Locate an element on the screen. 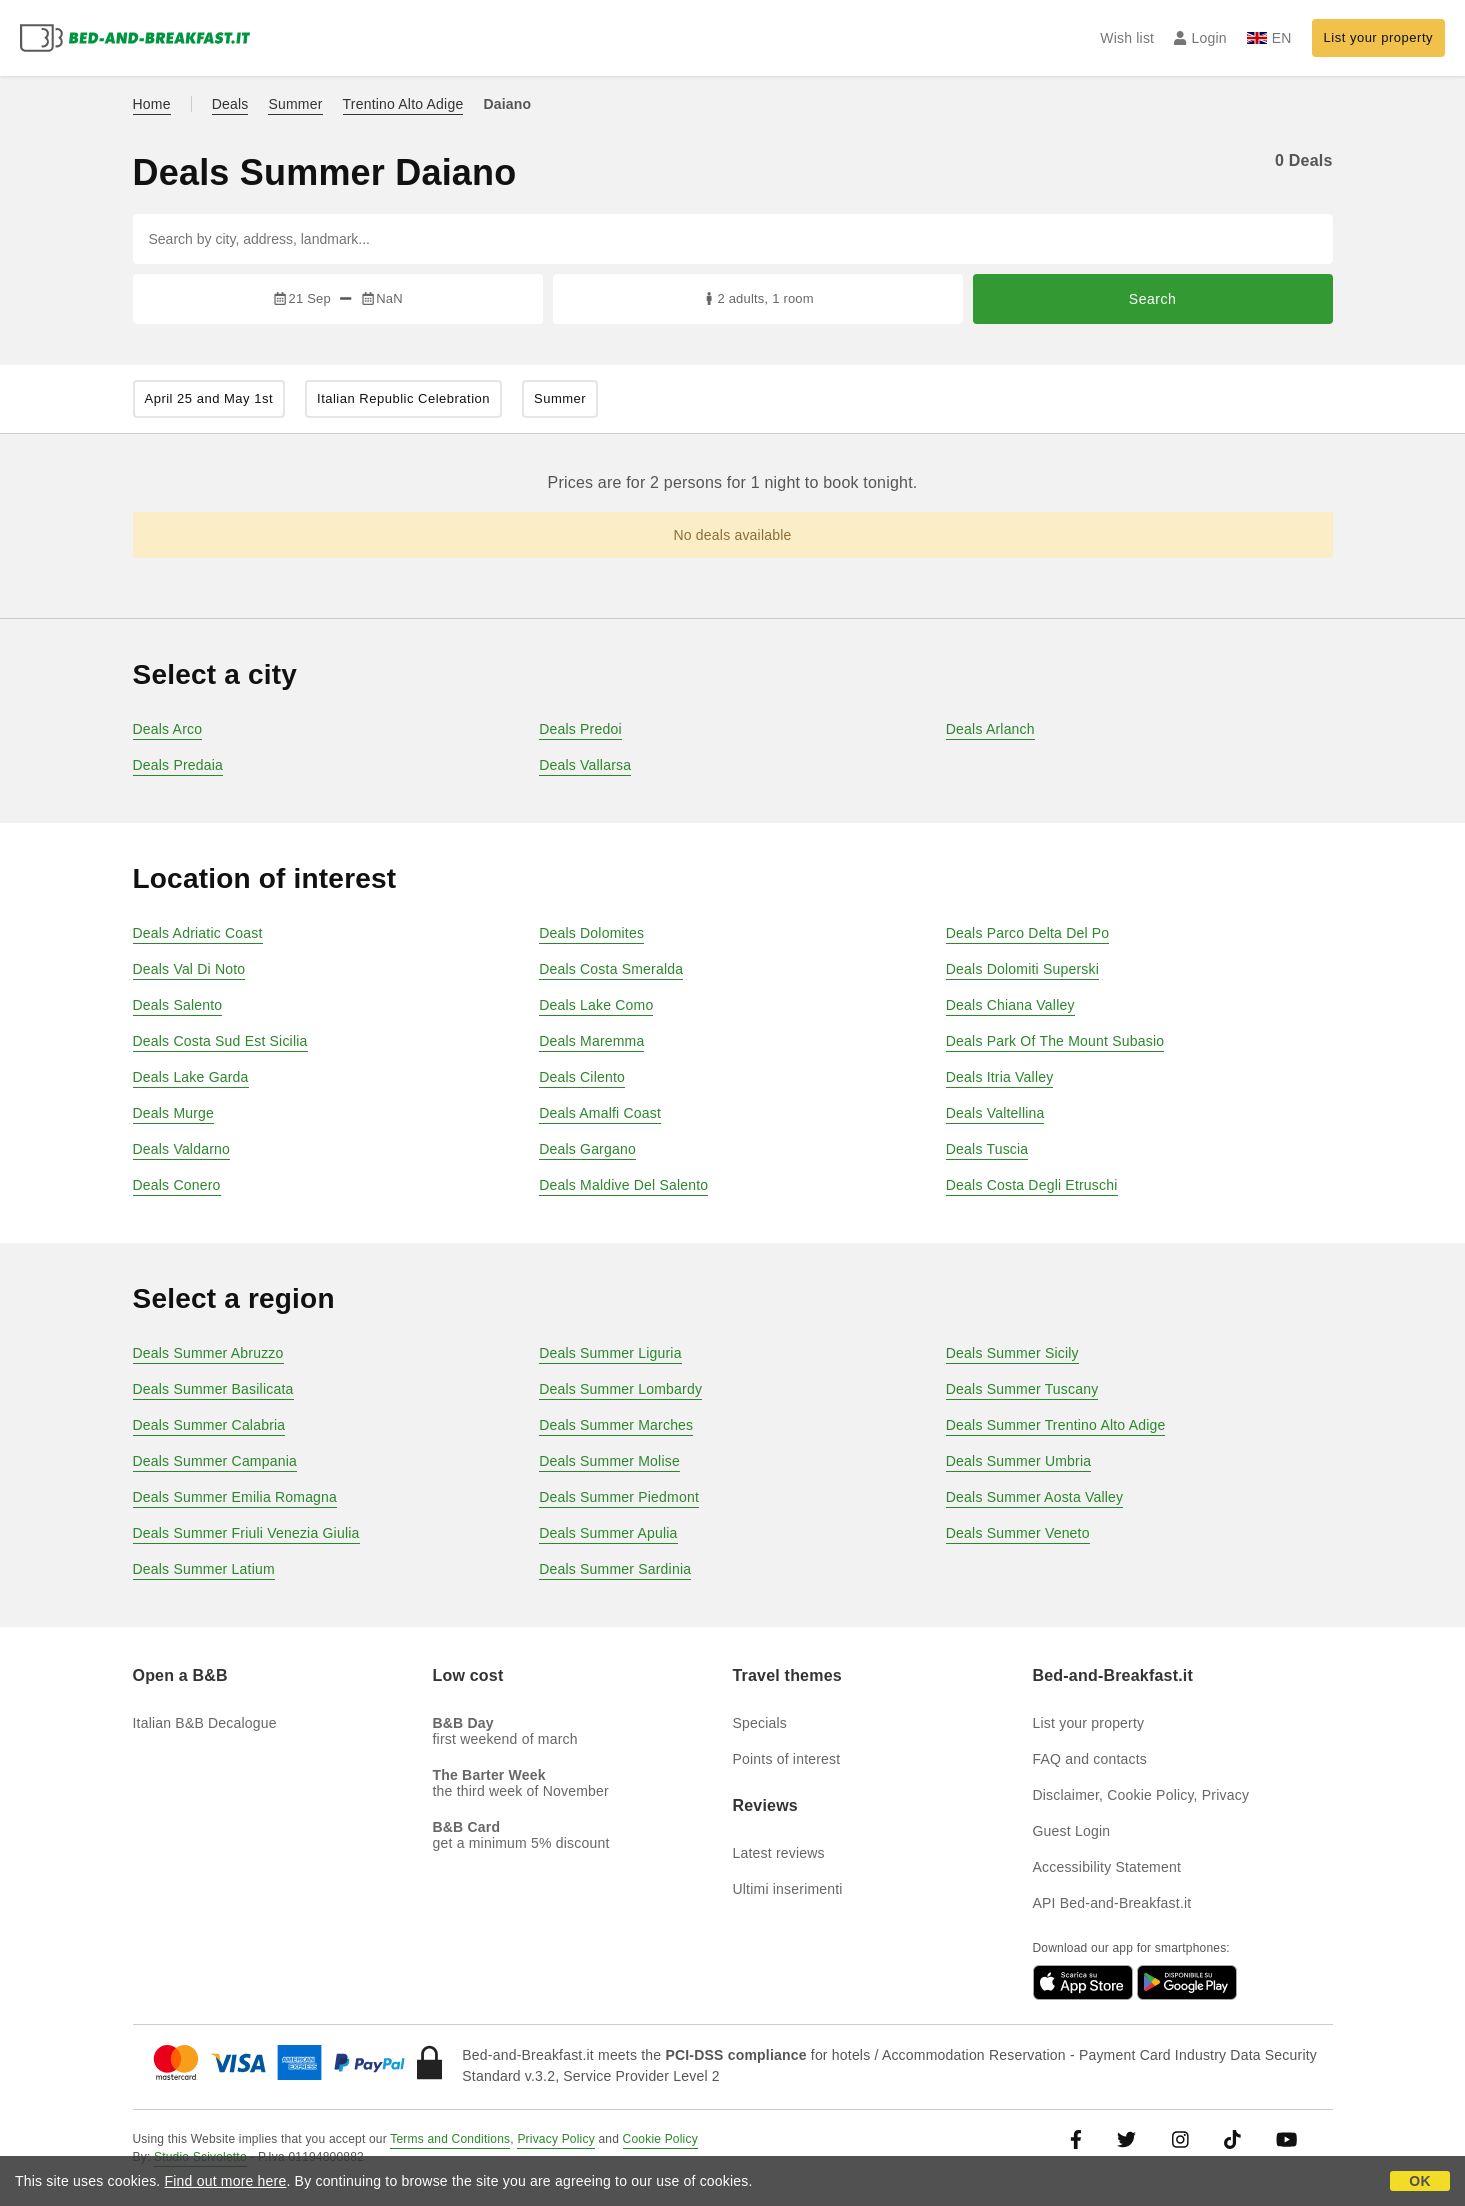  List your property is located at coordinates (1378, 37).